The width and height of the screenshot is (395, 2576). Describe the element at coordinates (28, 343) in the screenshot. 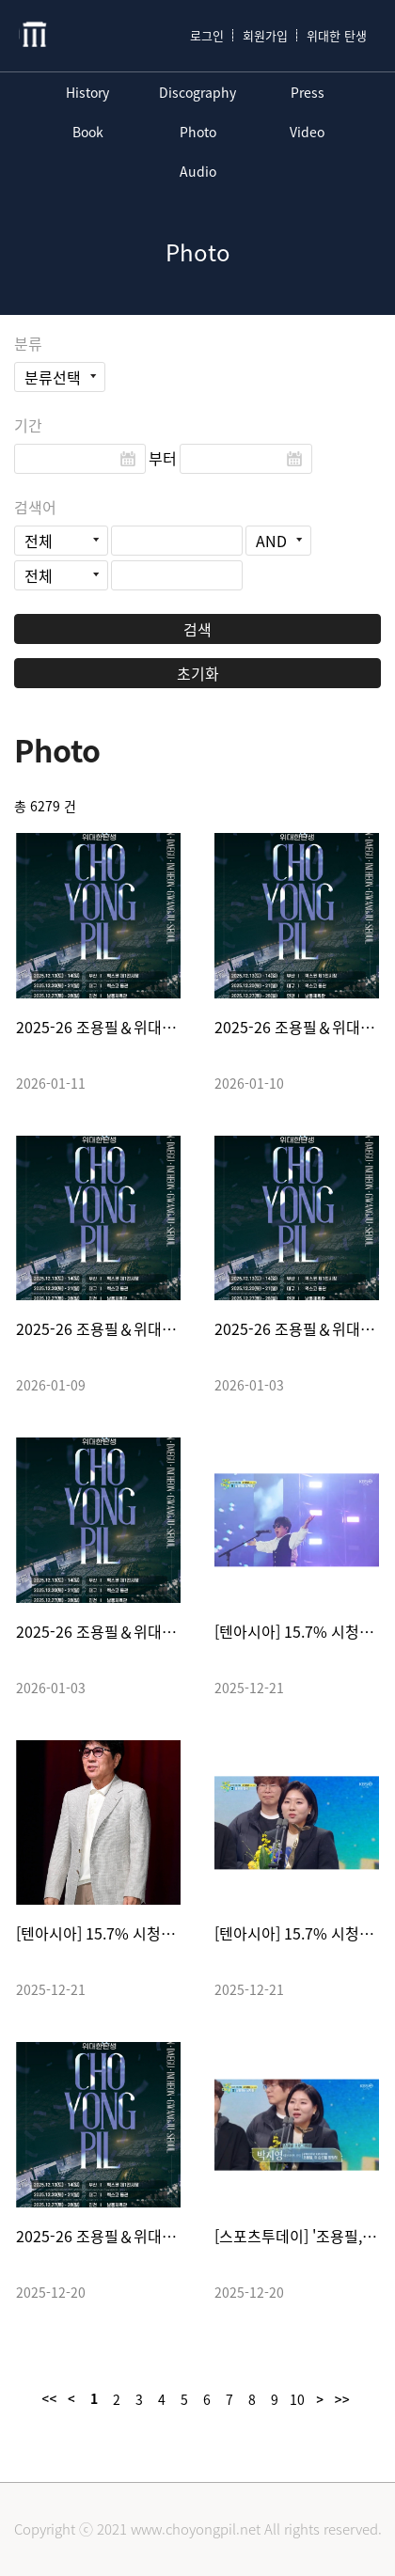

I see `분류` at that location.